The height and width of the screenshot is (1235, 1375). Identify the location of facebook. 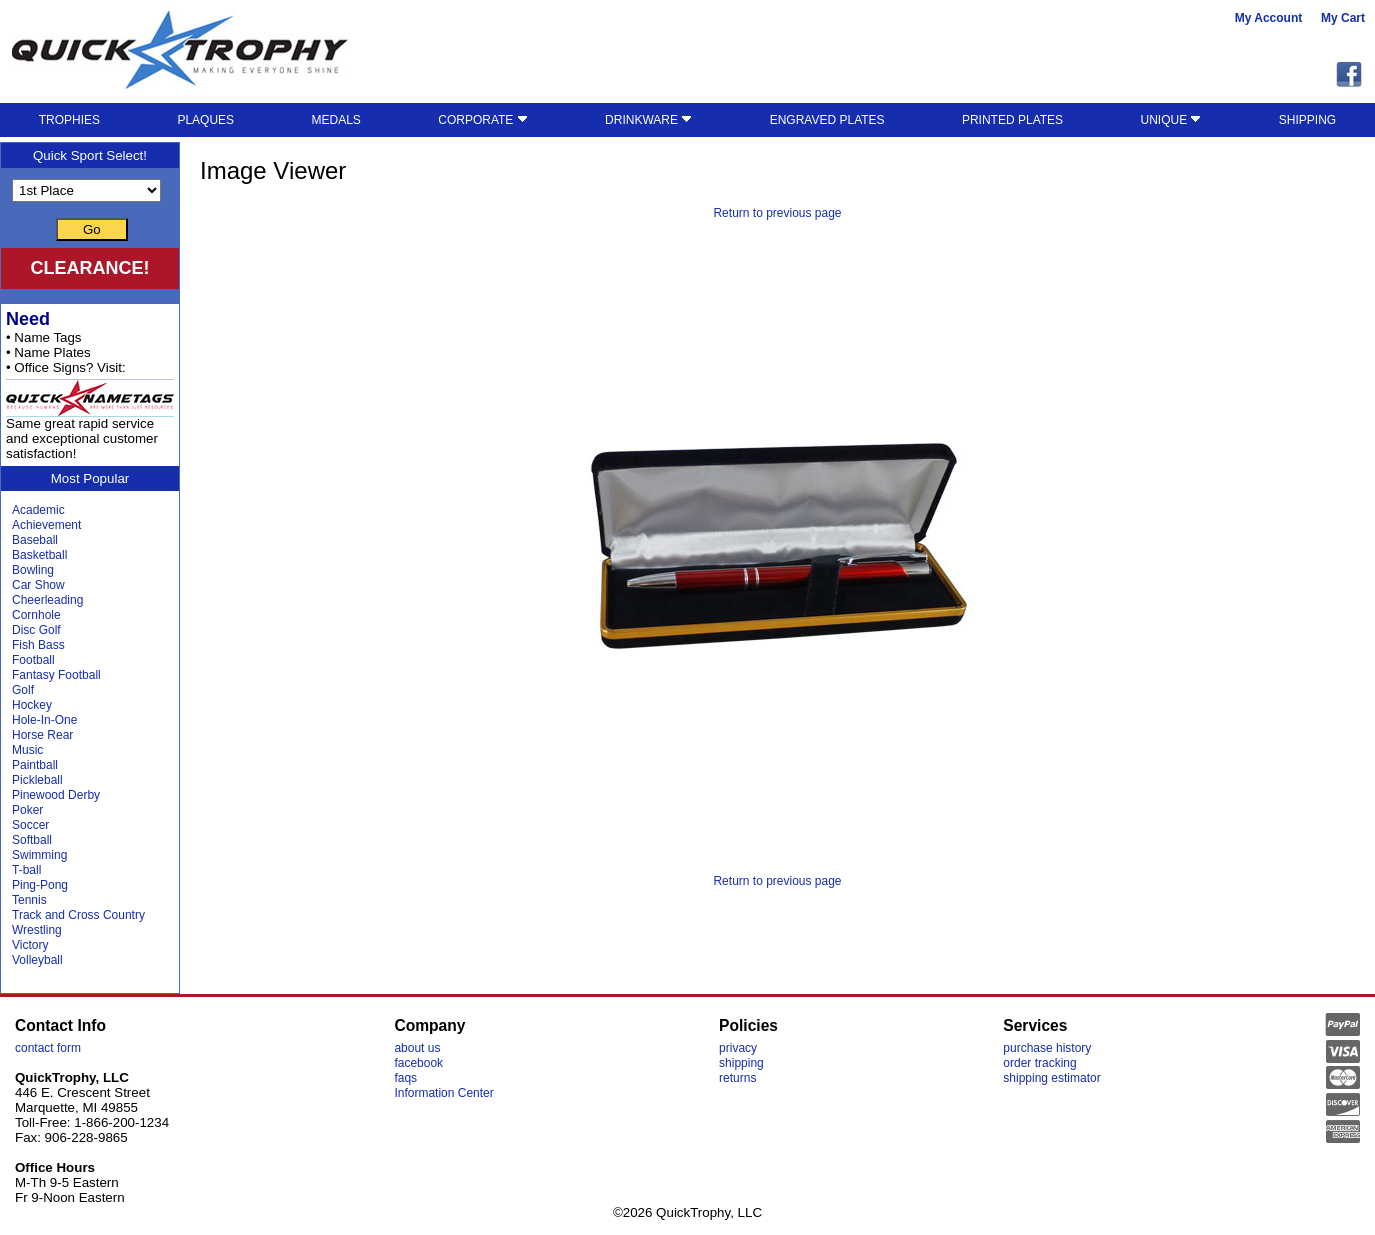
(418, 1063).